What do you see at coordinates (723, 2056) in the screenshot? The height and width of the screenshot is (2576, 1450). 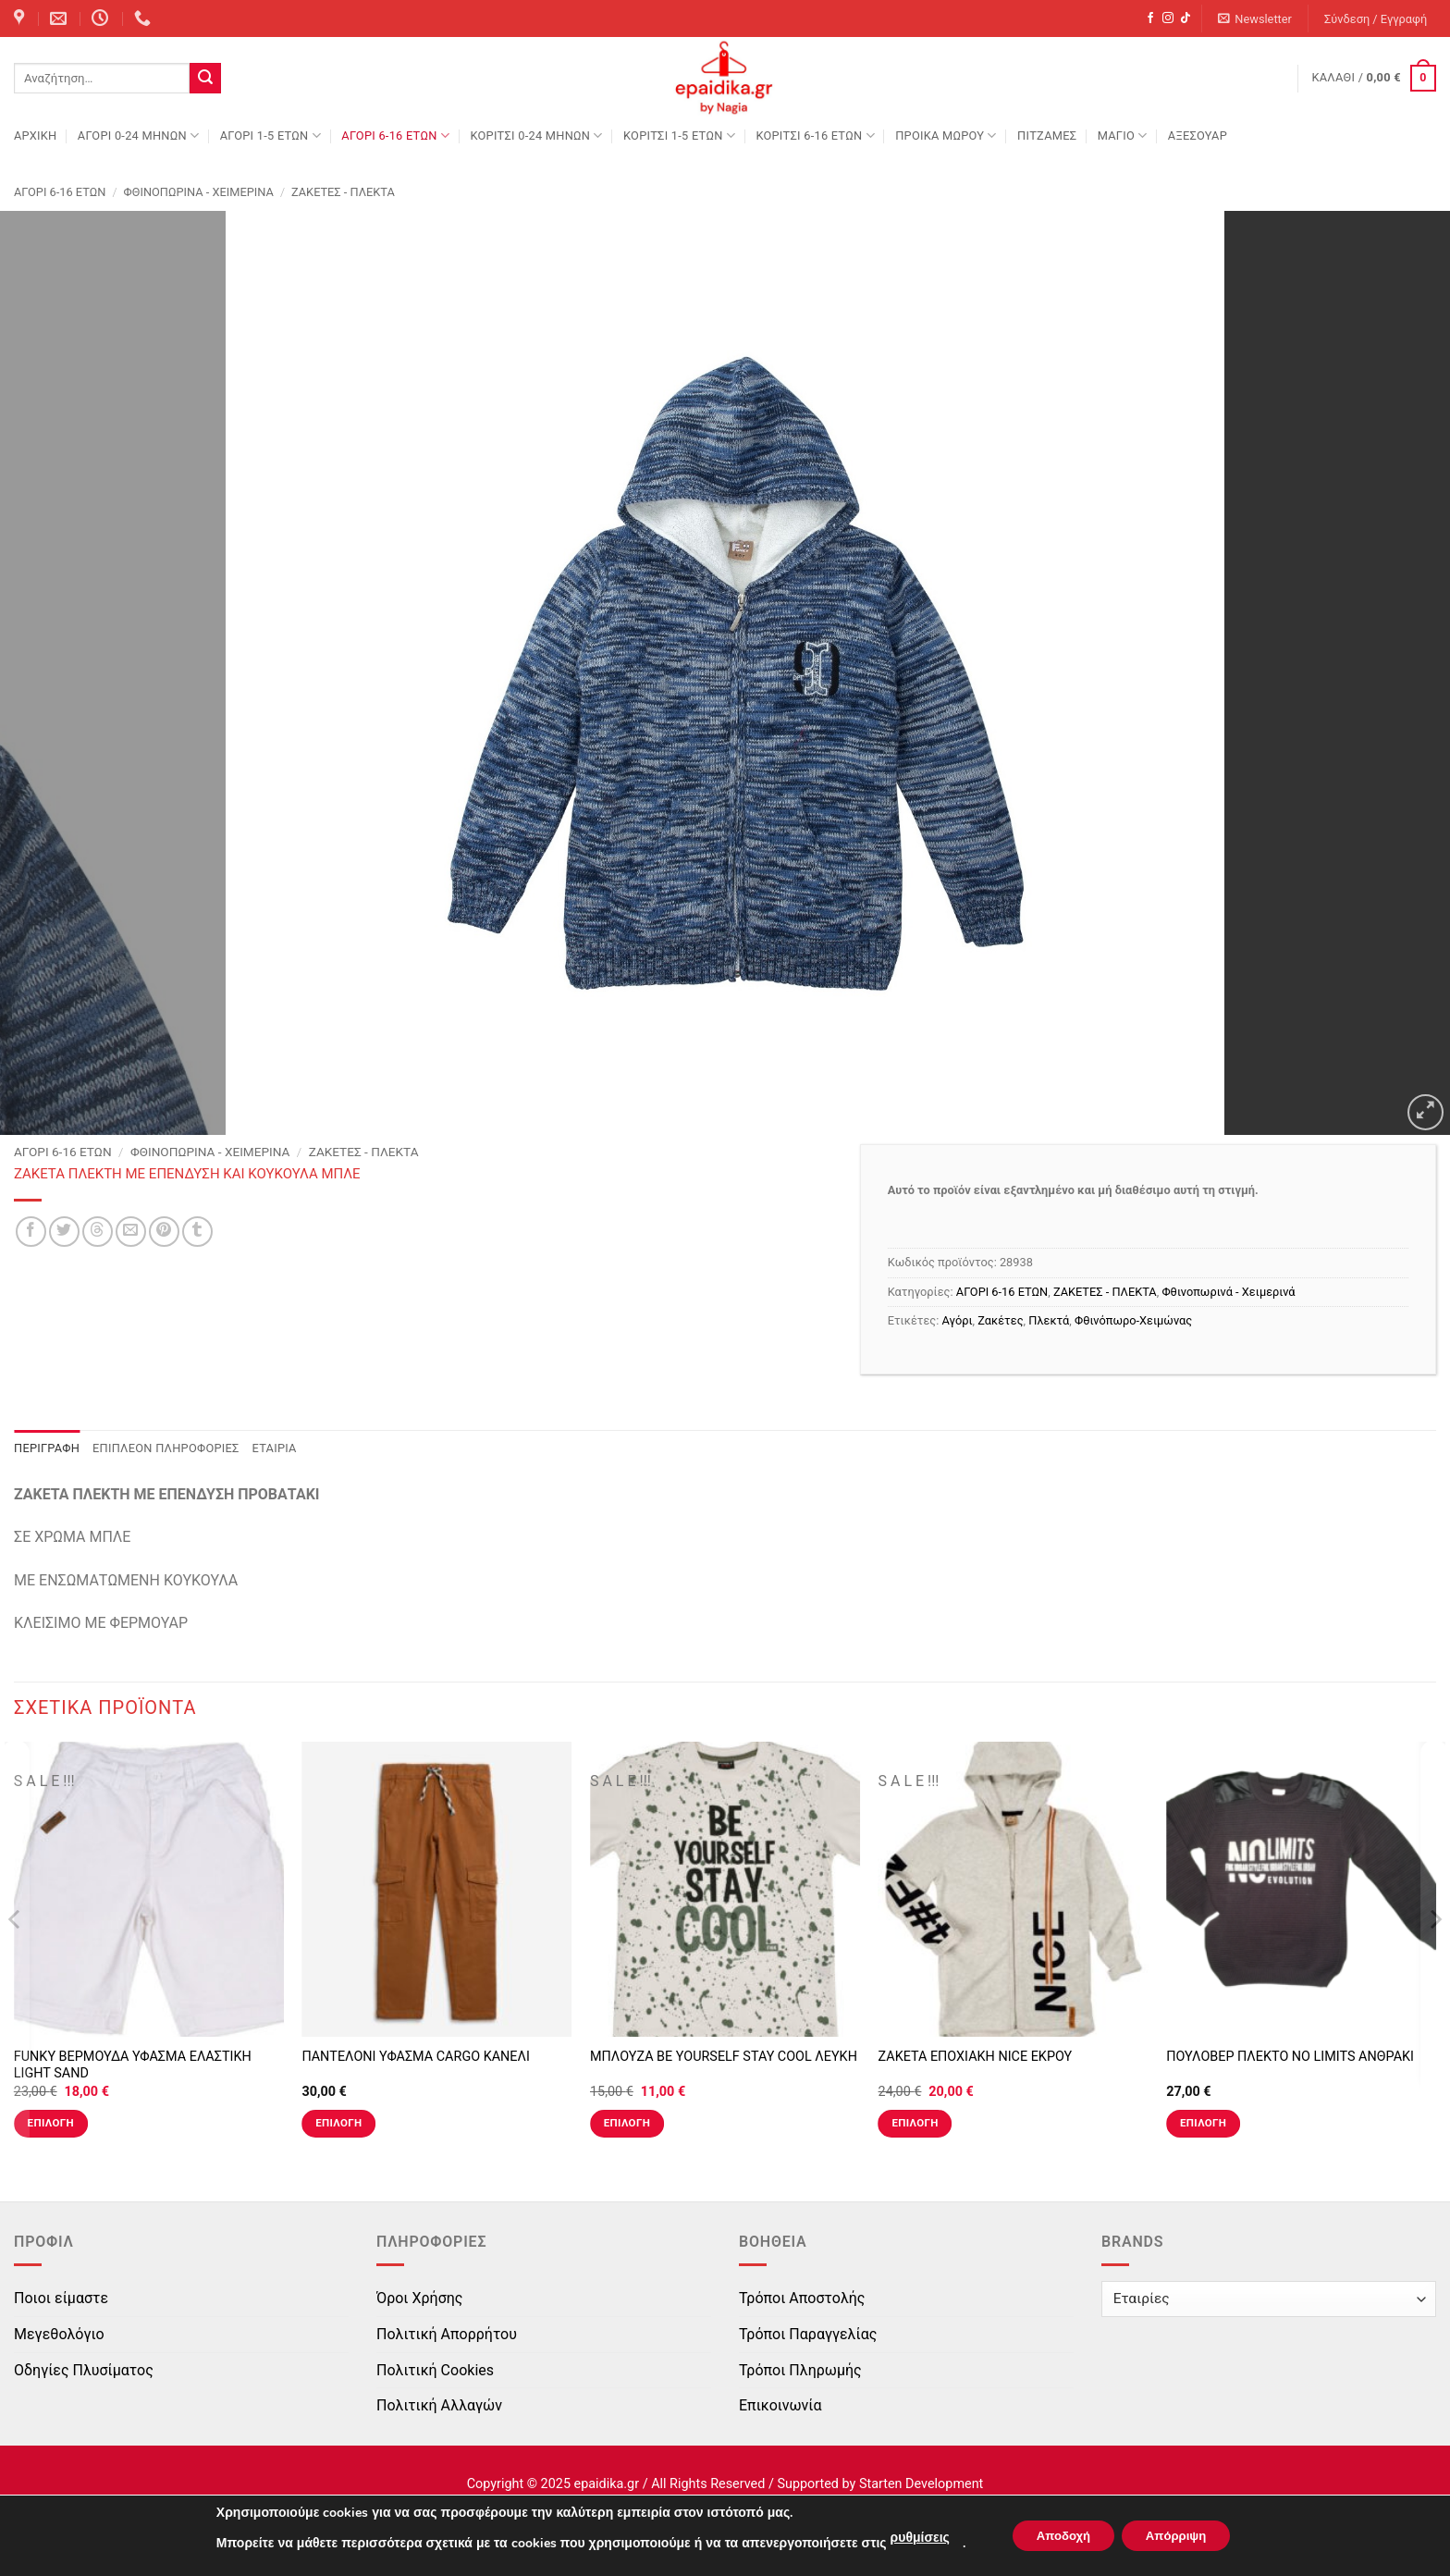 I see `ΜΠΛΟΥΖΑ BE YOURSELF STAY COOL ΛΕΥΚΗ` at bounding box center [723, 2056].